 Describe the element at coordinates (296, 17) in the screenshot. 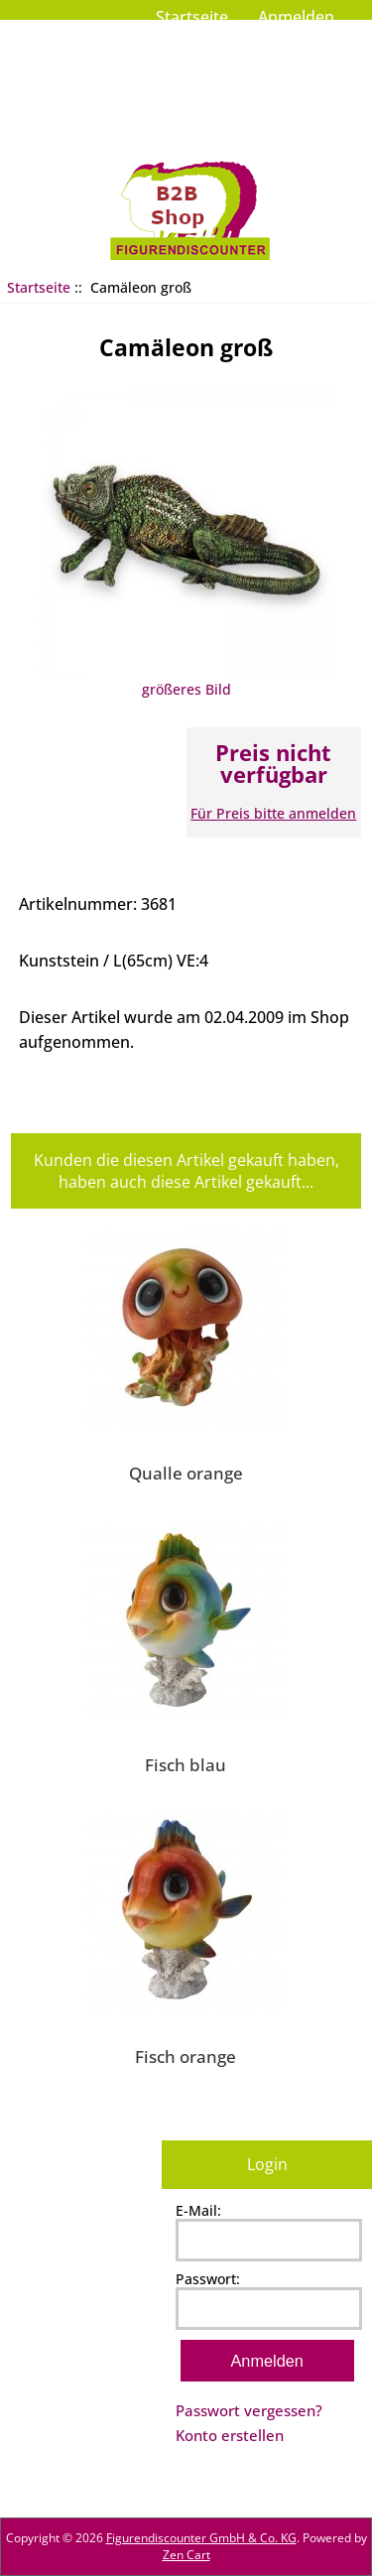

I see `Anmelden` at that location.